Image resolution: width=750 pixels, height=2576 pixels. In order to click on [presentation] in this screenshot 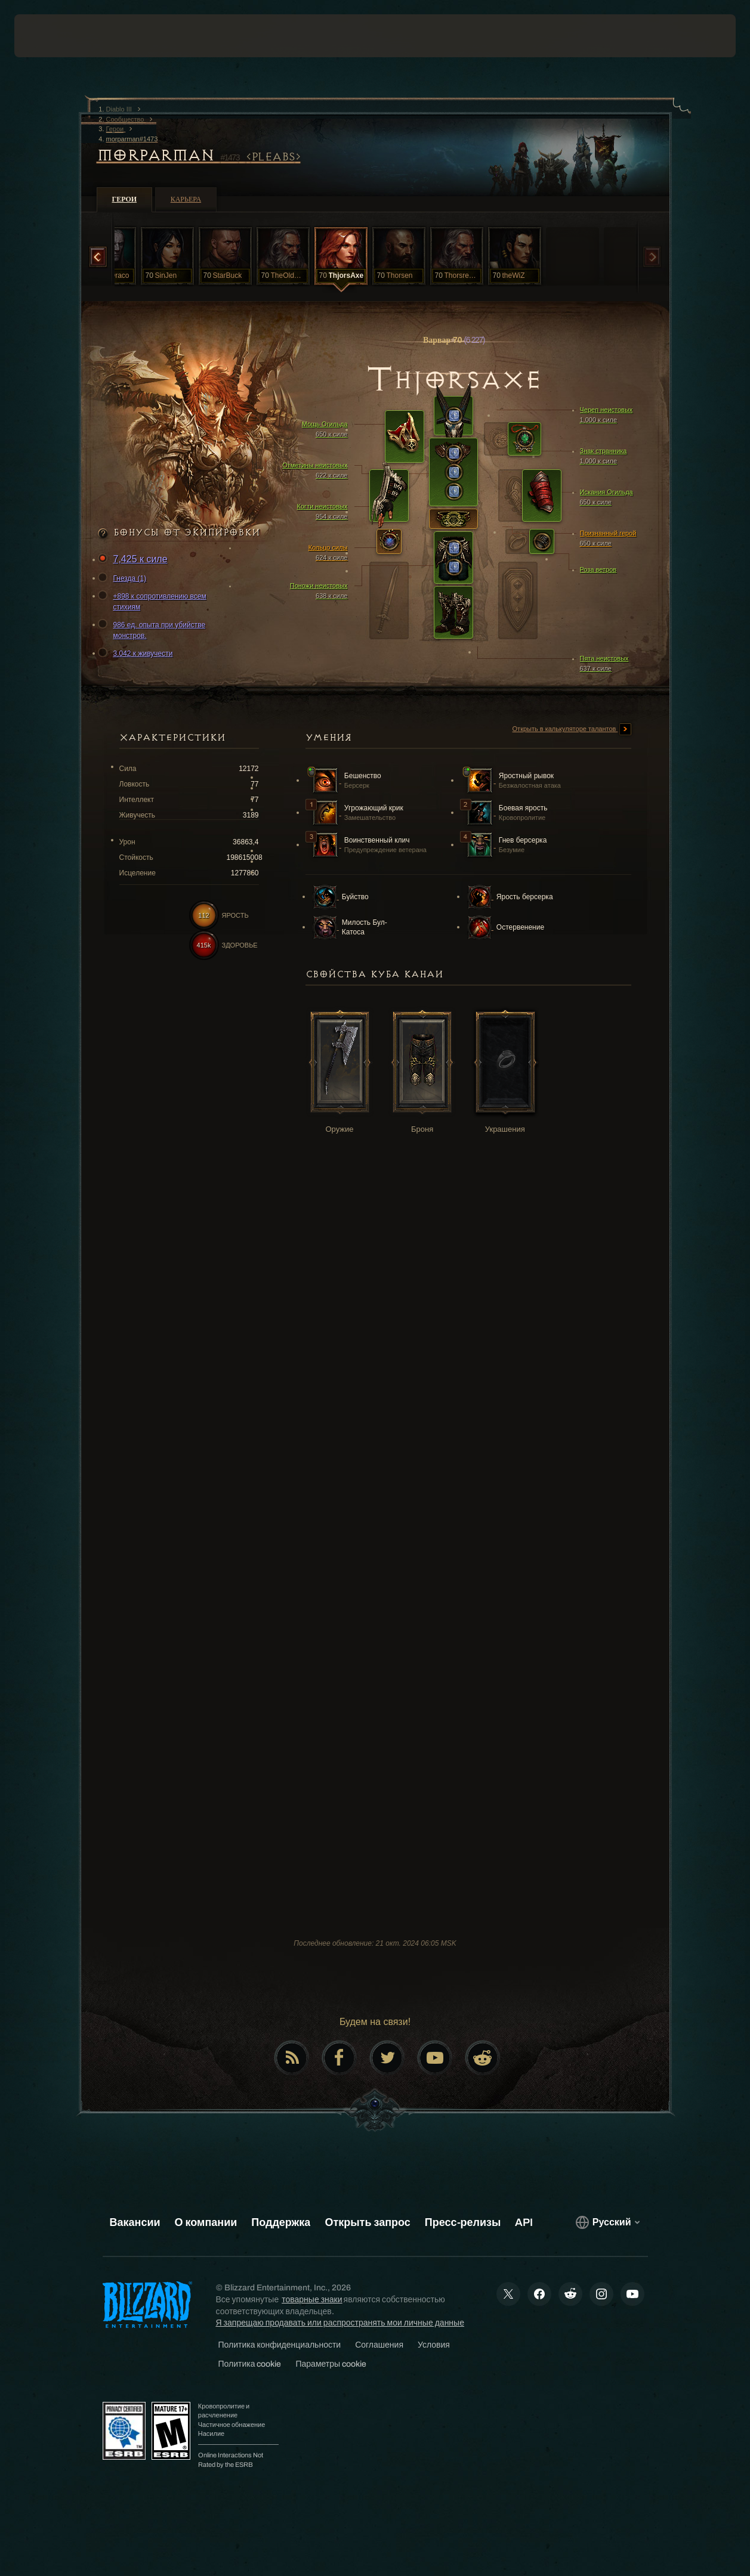, I will do `click(51, 35)`.